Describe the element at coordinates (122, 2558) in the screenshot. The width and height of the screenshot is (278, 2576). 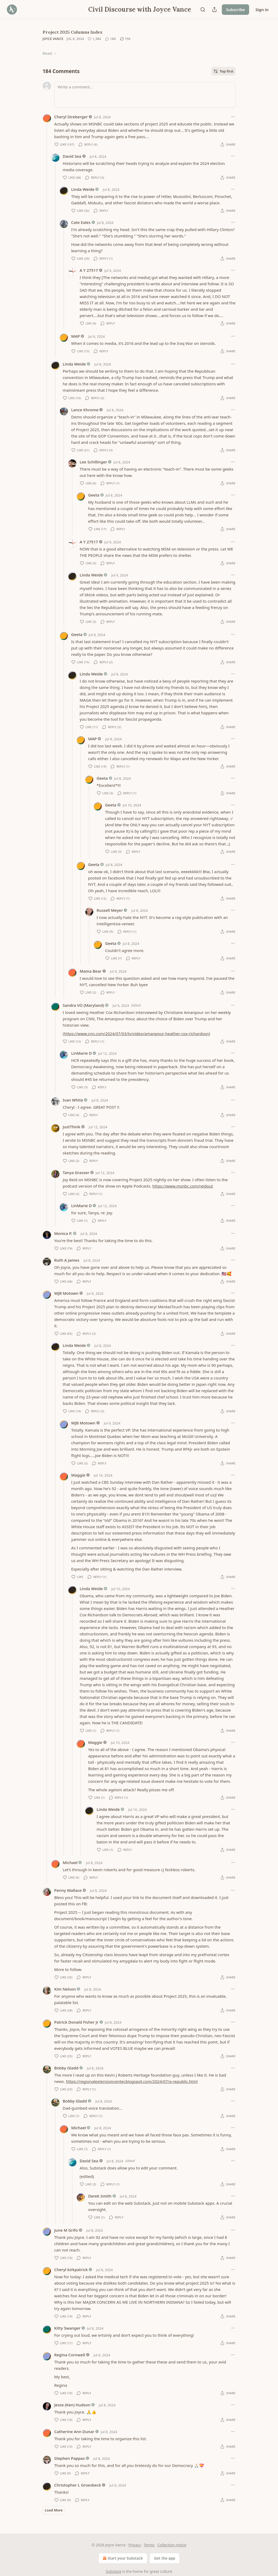
I see `Start your Substack` at that location.